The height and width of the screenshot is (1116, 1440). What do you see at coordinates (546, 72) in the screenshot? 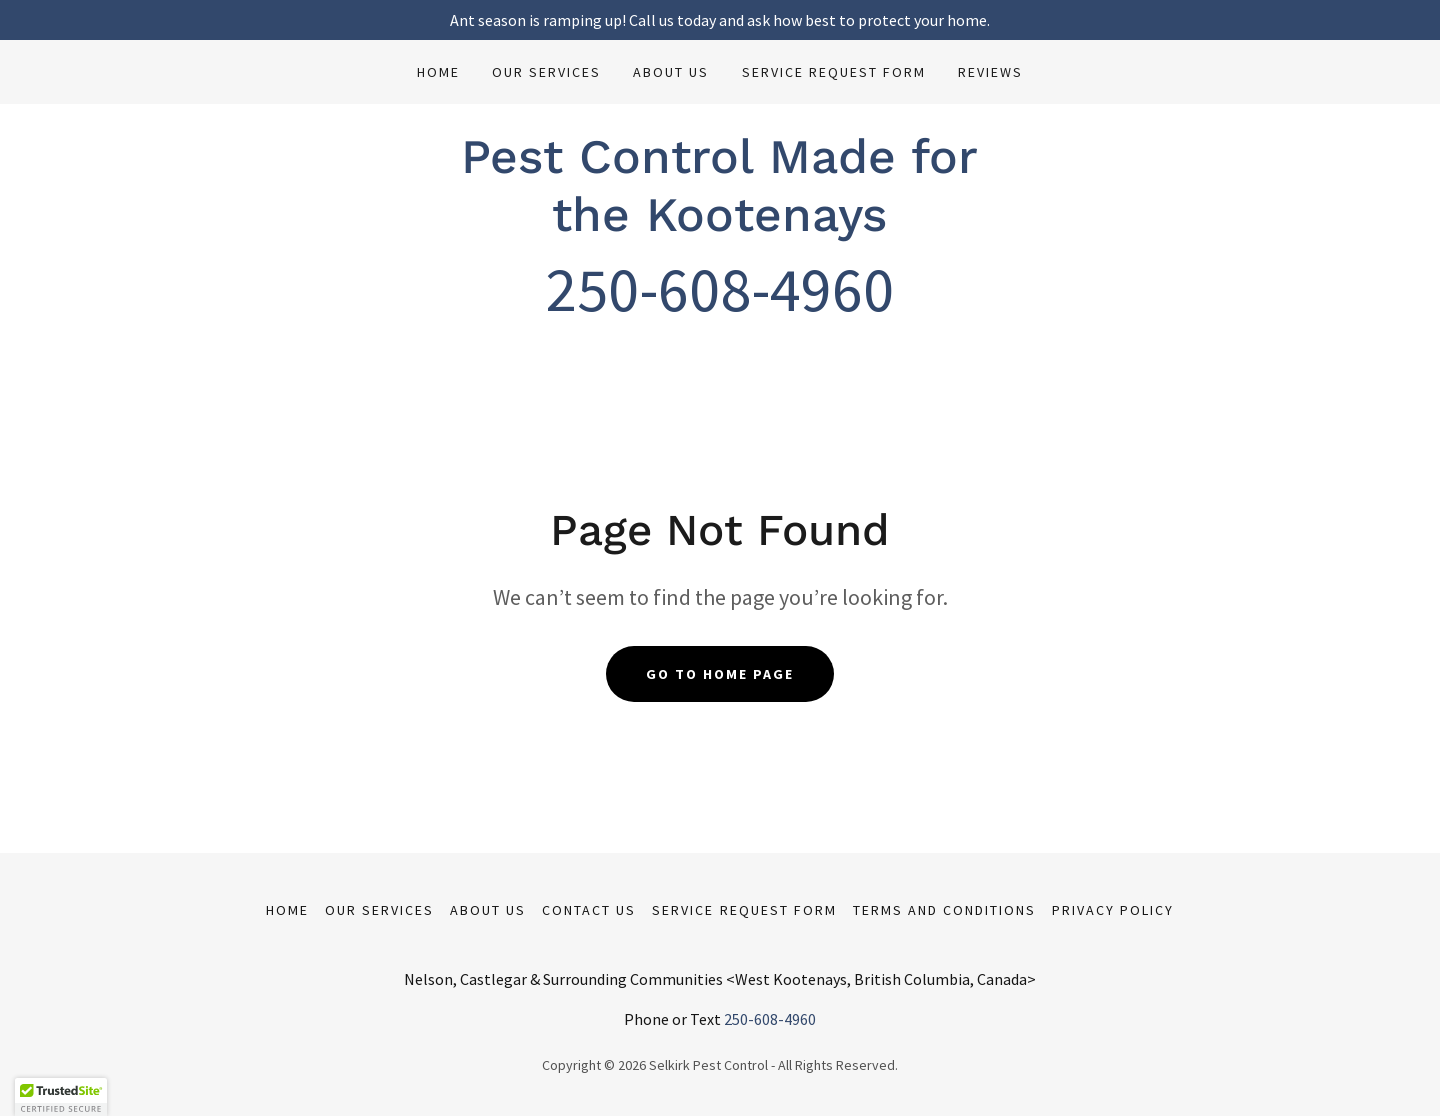
I see `Our Services [link]` at bounding box center [546, 72].